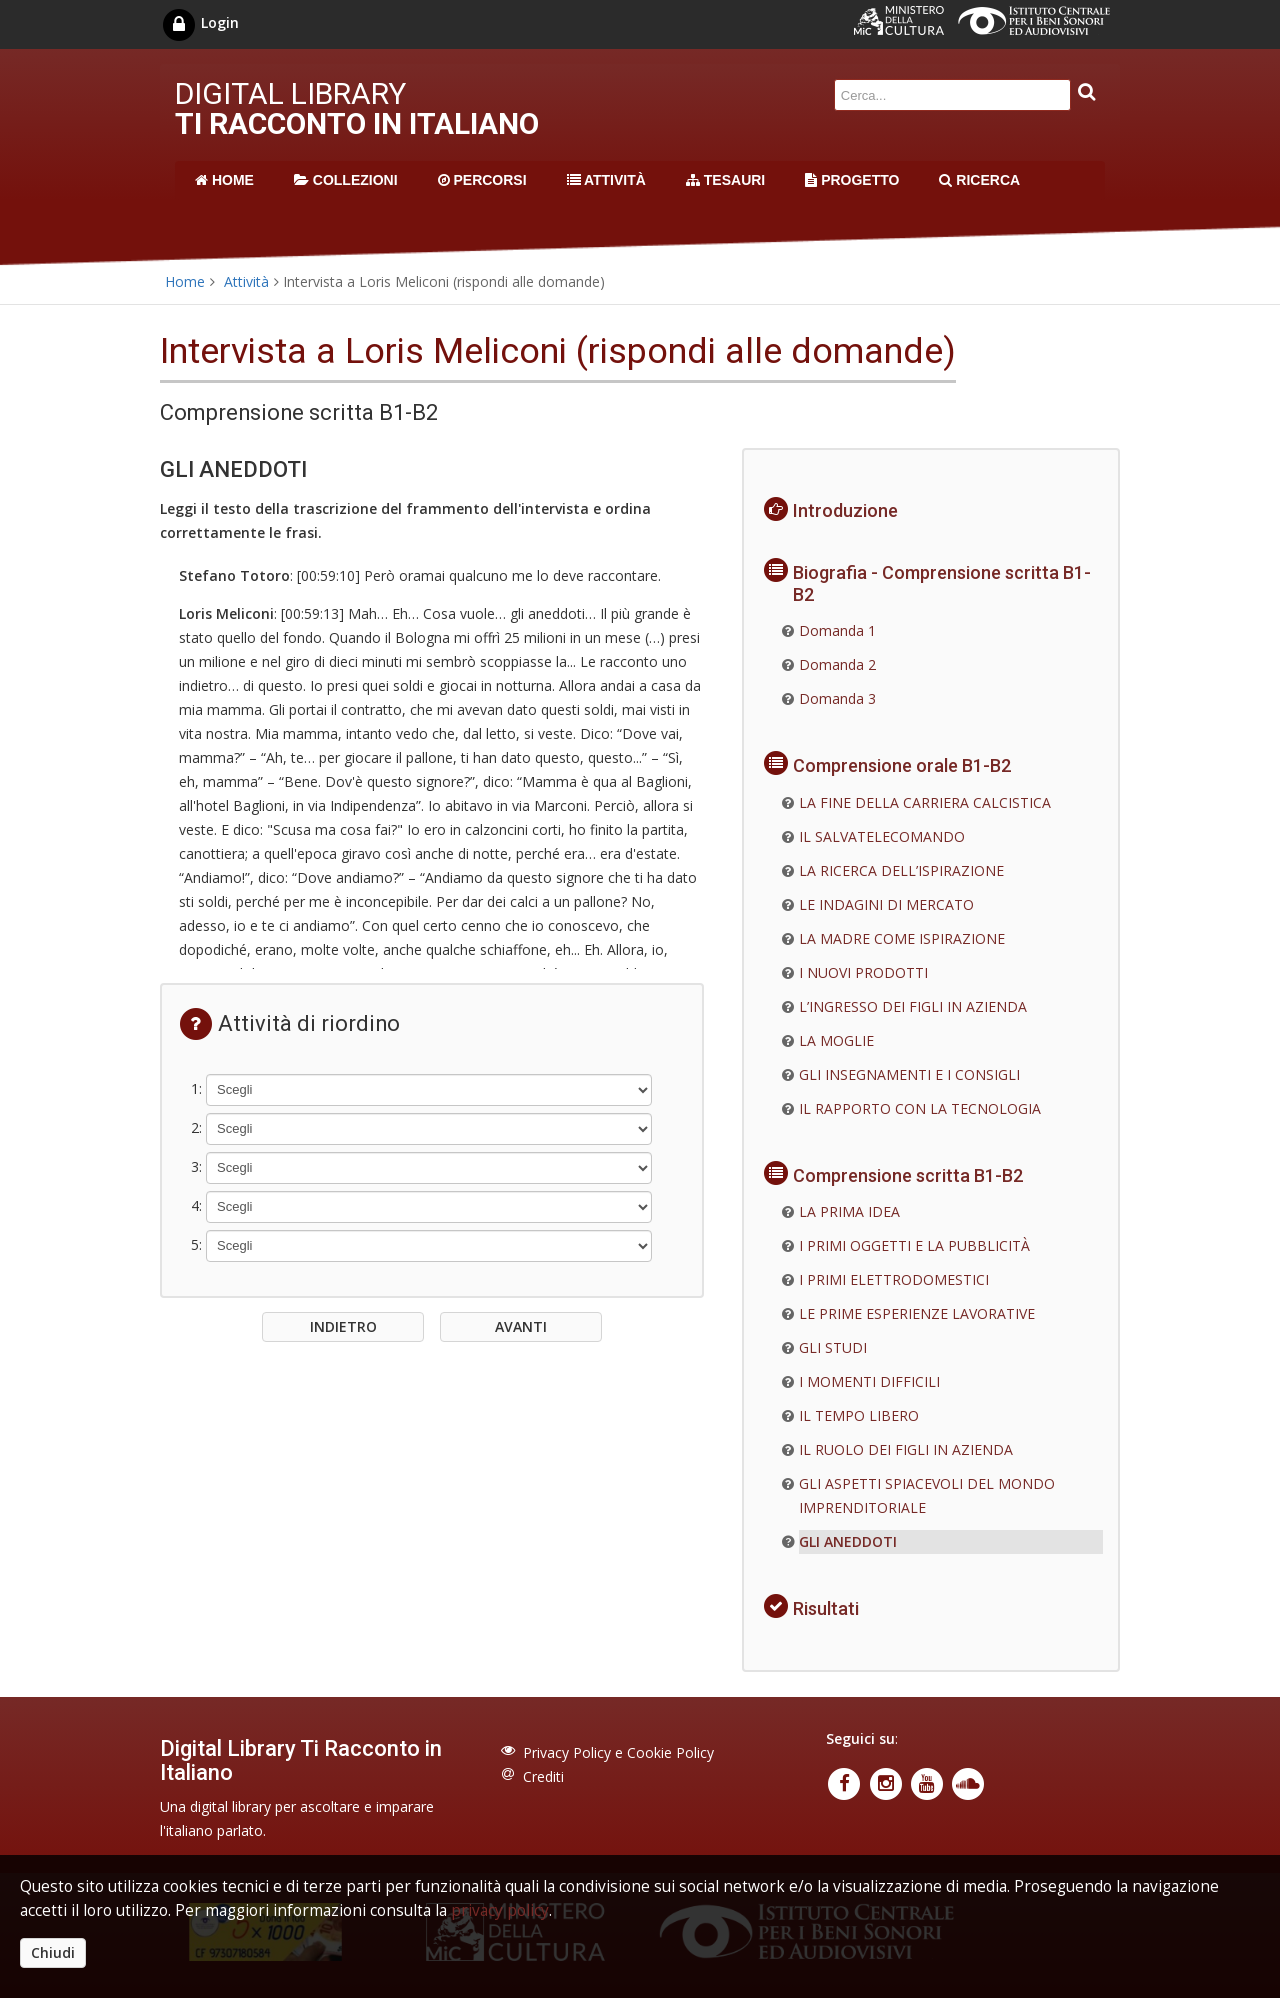 This screenshot has height=1998, width=1280. What do you see at coordinates (852, 180) in the screenshot?
I see `PROGETTO` at bounding box center [852, 180].